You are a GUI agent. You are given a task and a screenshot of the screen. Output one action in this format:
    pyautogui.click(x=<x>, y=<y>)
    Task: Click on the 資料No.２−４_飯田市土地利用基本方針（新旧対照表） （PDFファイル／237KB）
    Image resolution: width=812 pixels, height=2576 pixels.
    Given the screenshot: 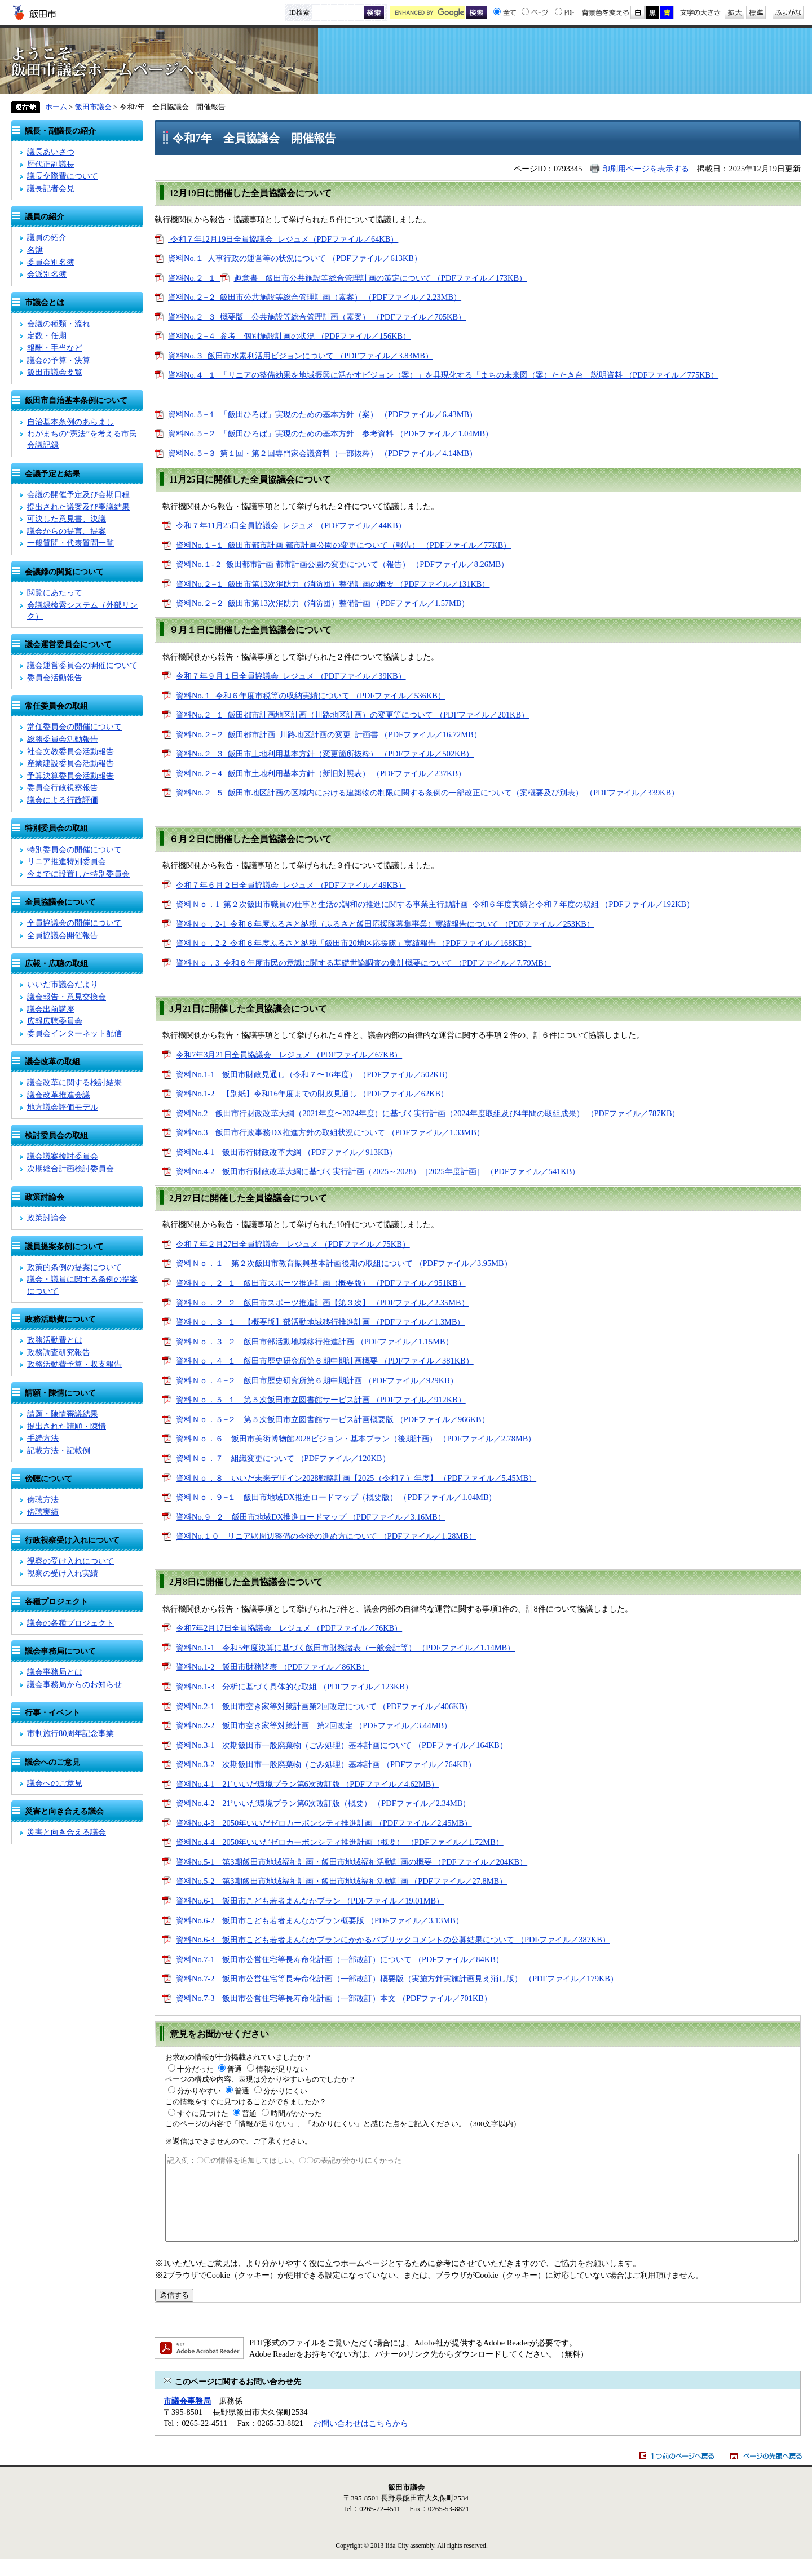 What is the action you would take?
    pyautogui.click(x=321, y=773)
    